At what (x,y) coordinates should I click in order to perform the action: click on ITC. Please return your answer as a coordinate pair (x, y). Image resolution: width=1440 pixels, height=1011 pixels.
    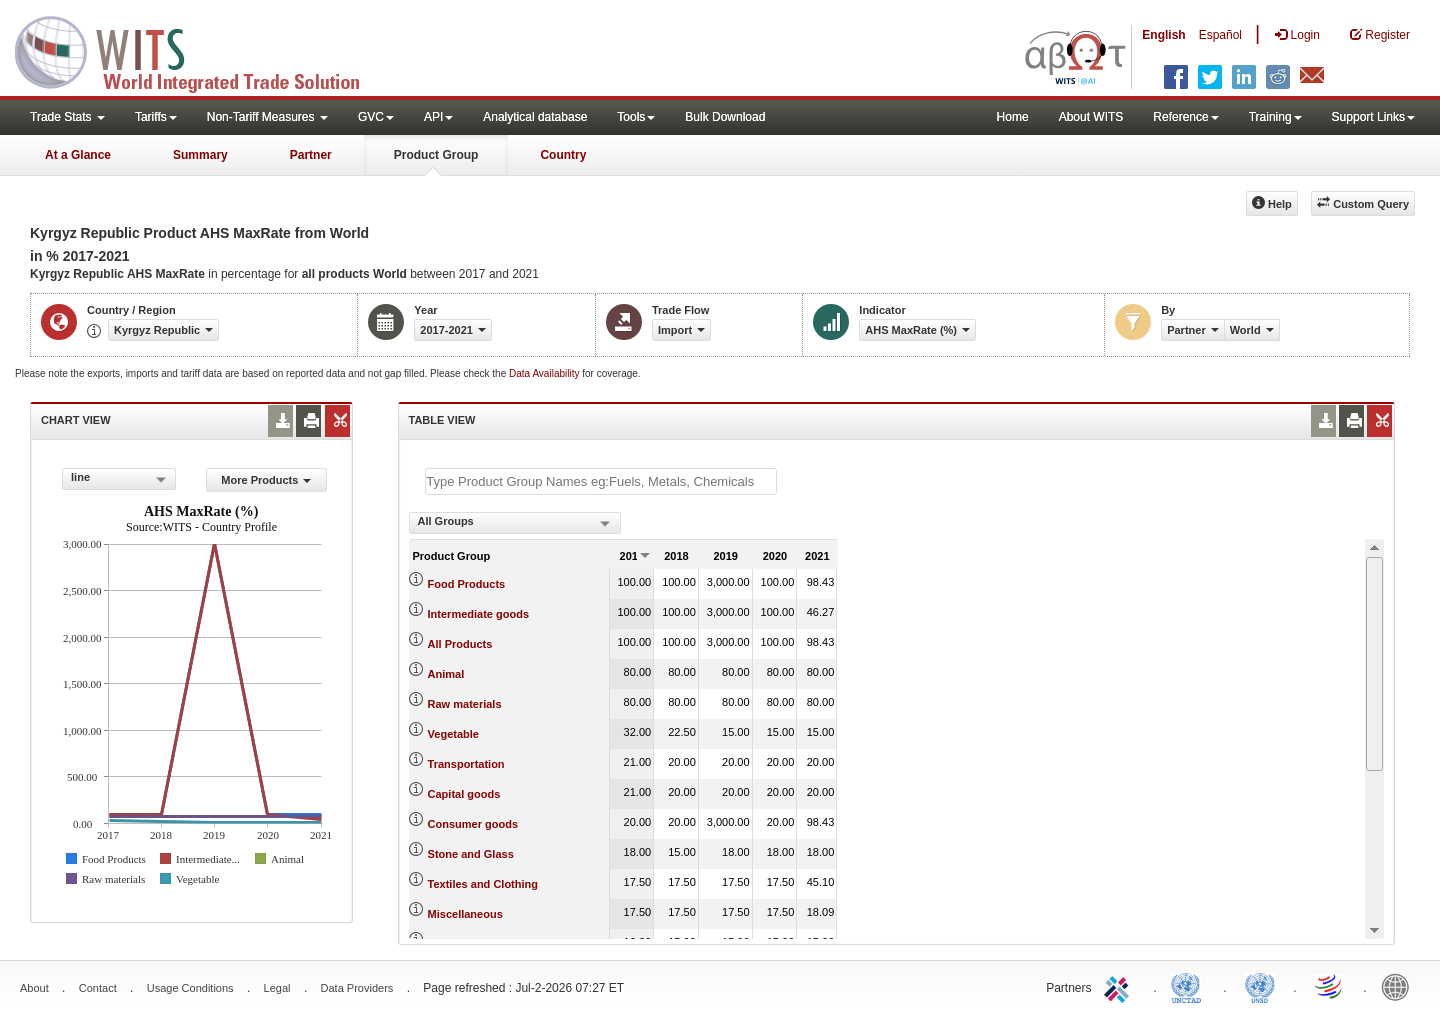
    Looking at the image, I should click on (1120, 986).